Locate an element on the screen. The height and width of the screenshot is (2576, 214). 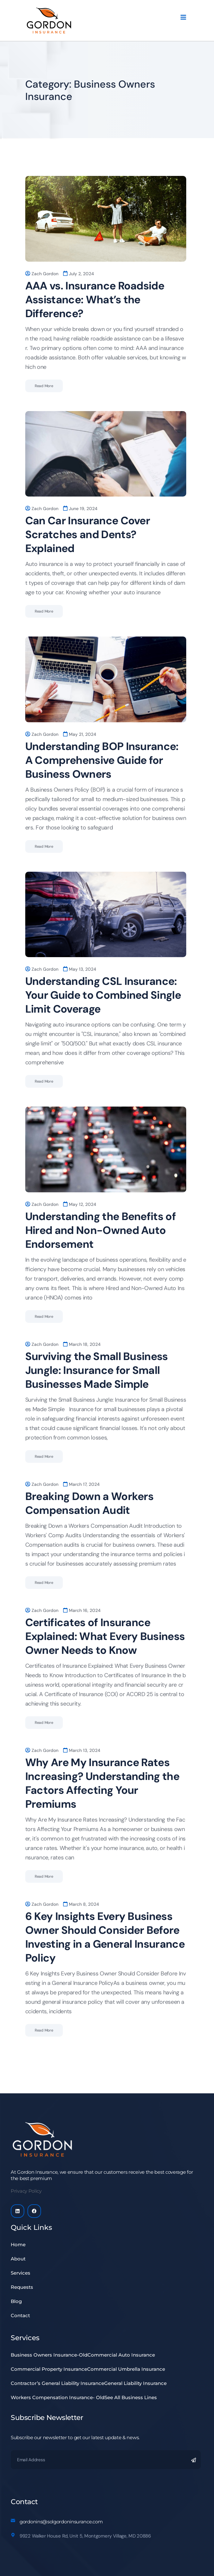
Zach Gordon is located at coordinates (45, 273).